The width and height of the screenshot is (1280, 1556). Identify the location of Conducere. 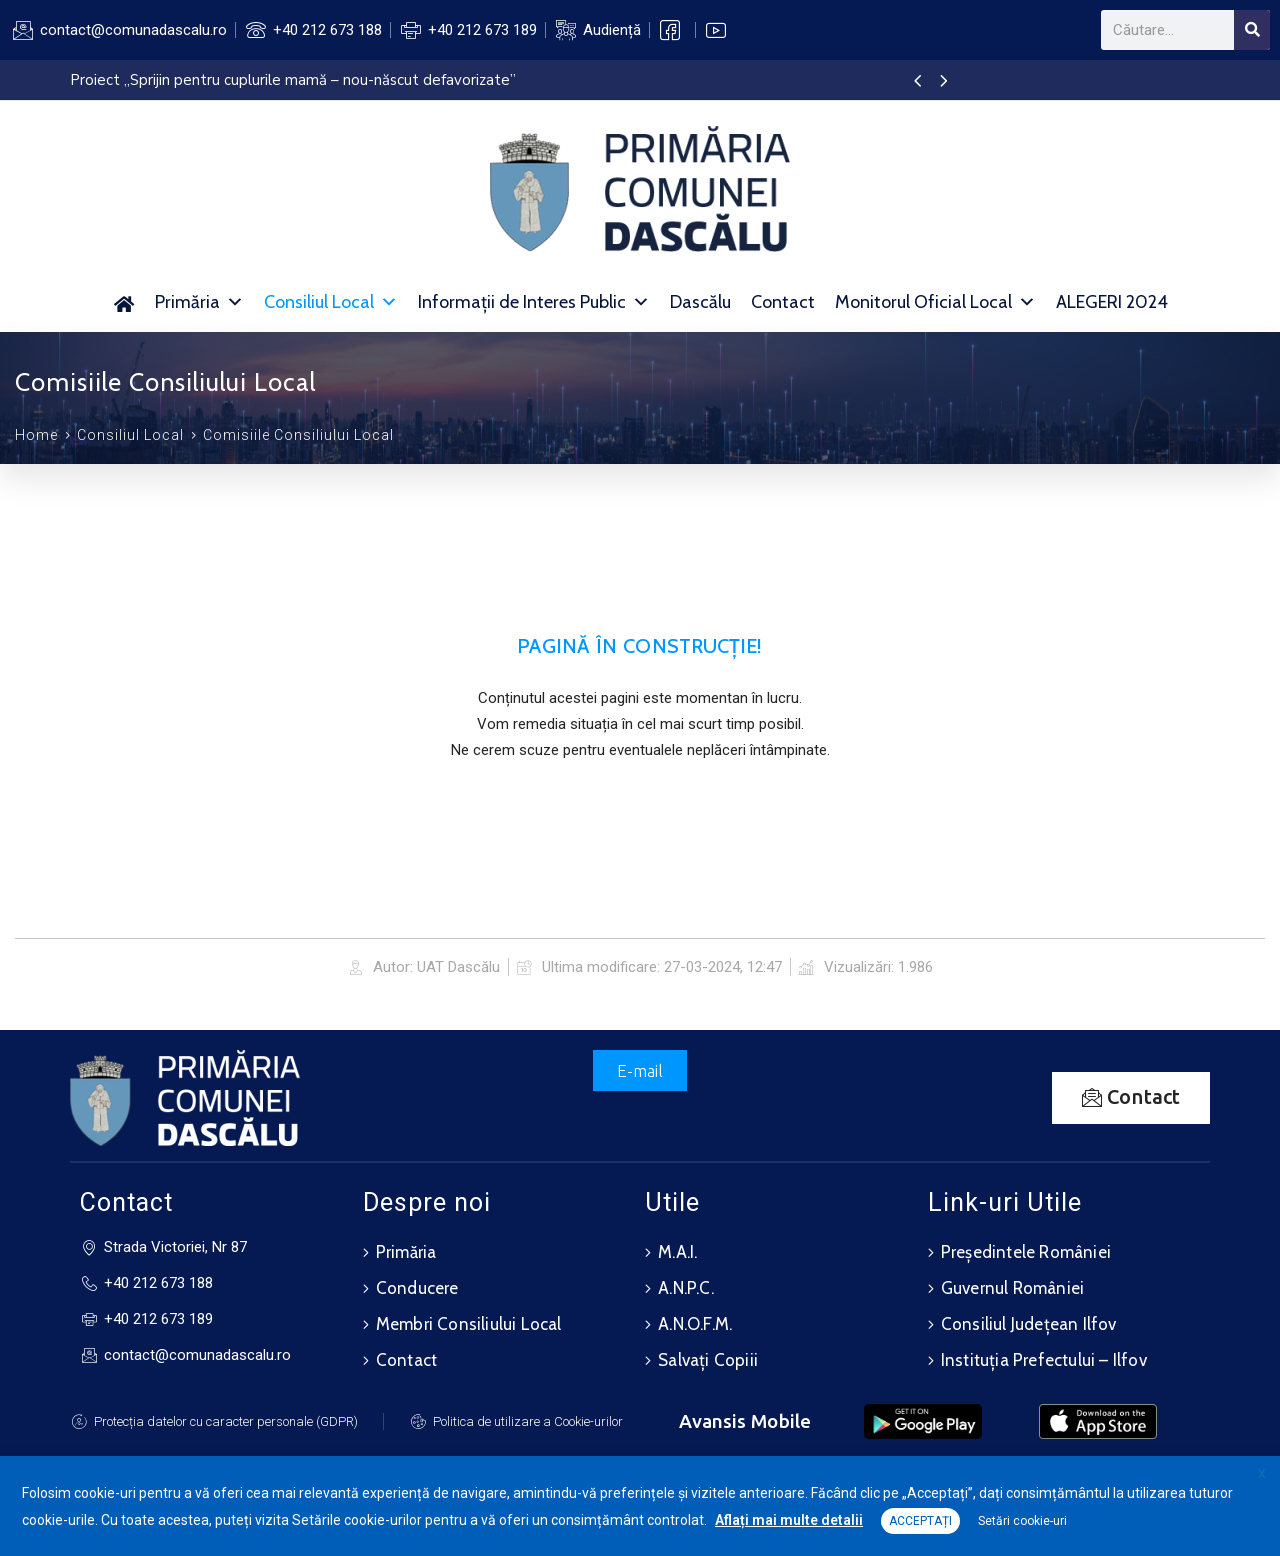
(417, 1288).